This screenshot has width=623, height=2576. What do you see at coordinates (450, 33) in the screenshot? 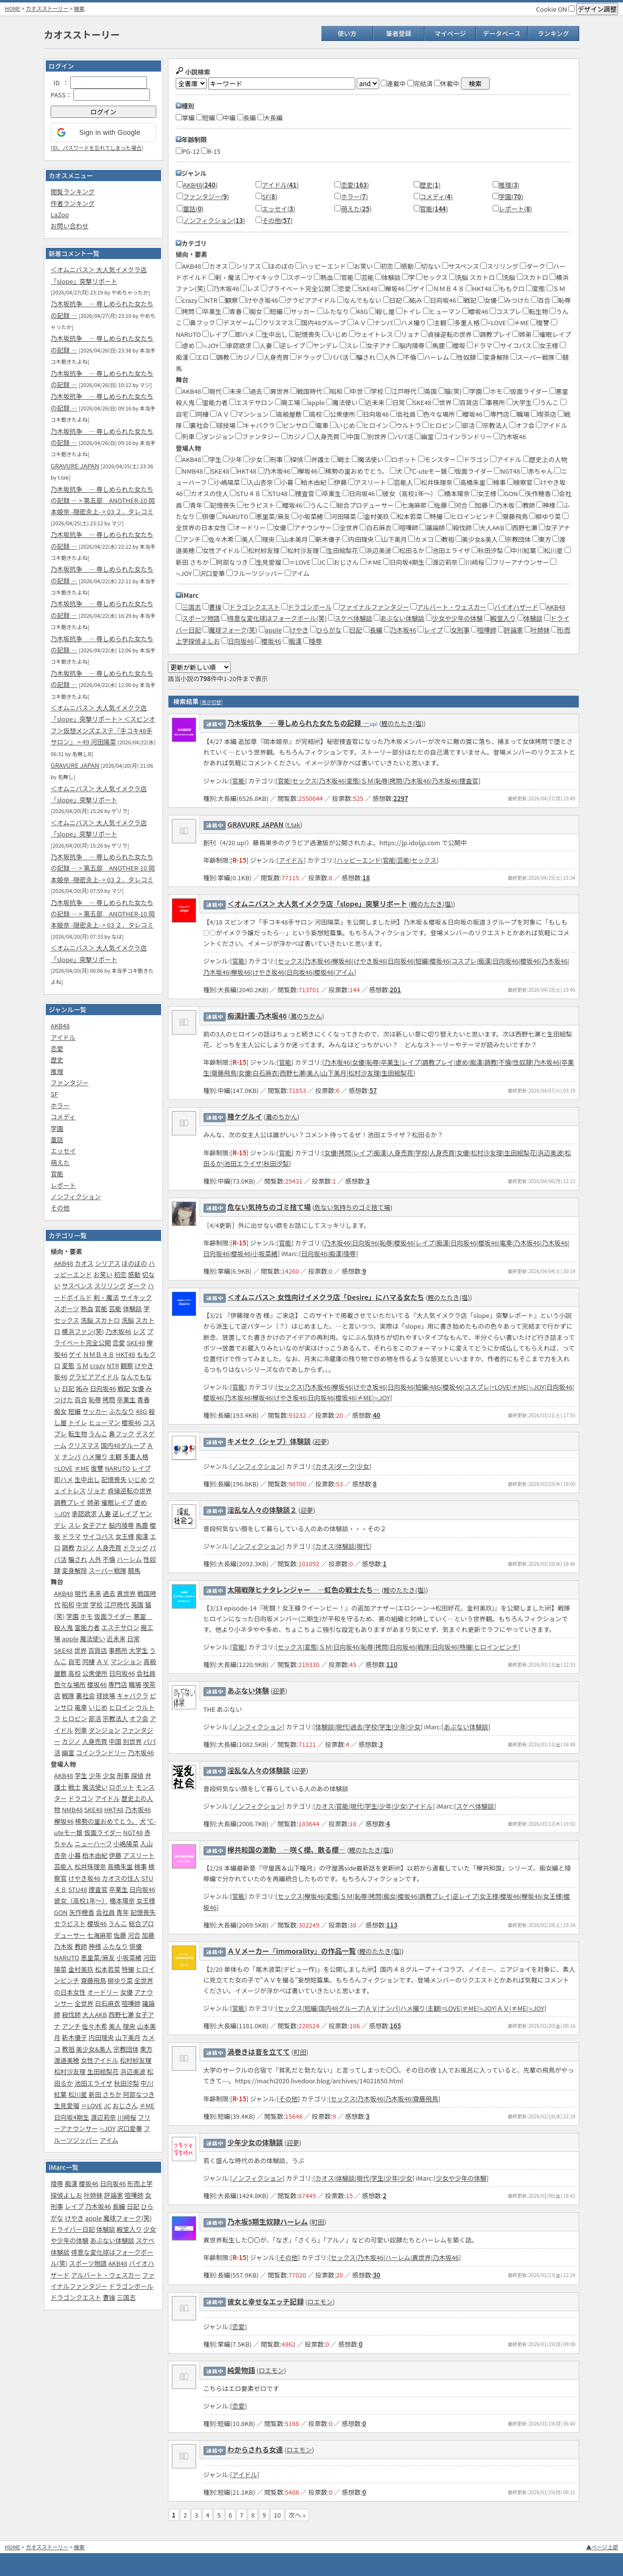
I see `マイページ` at bounding box center [450, 33].